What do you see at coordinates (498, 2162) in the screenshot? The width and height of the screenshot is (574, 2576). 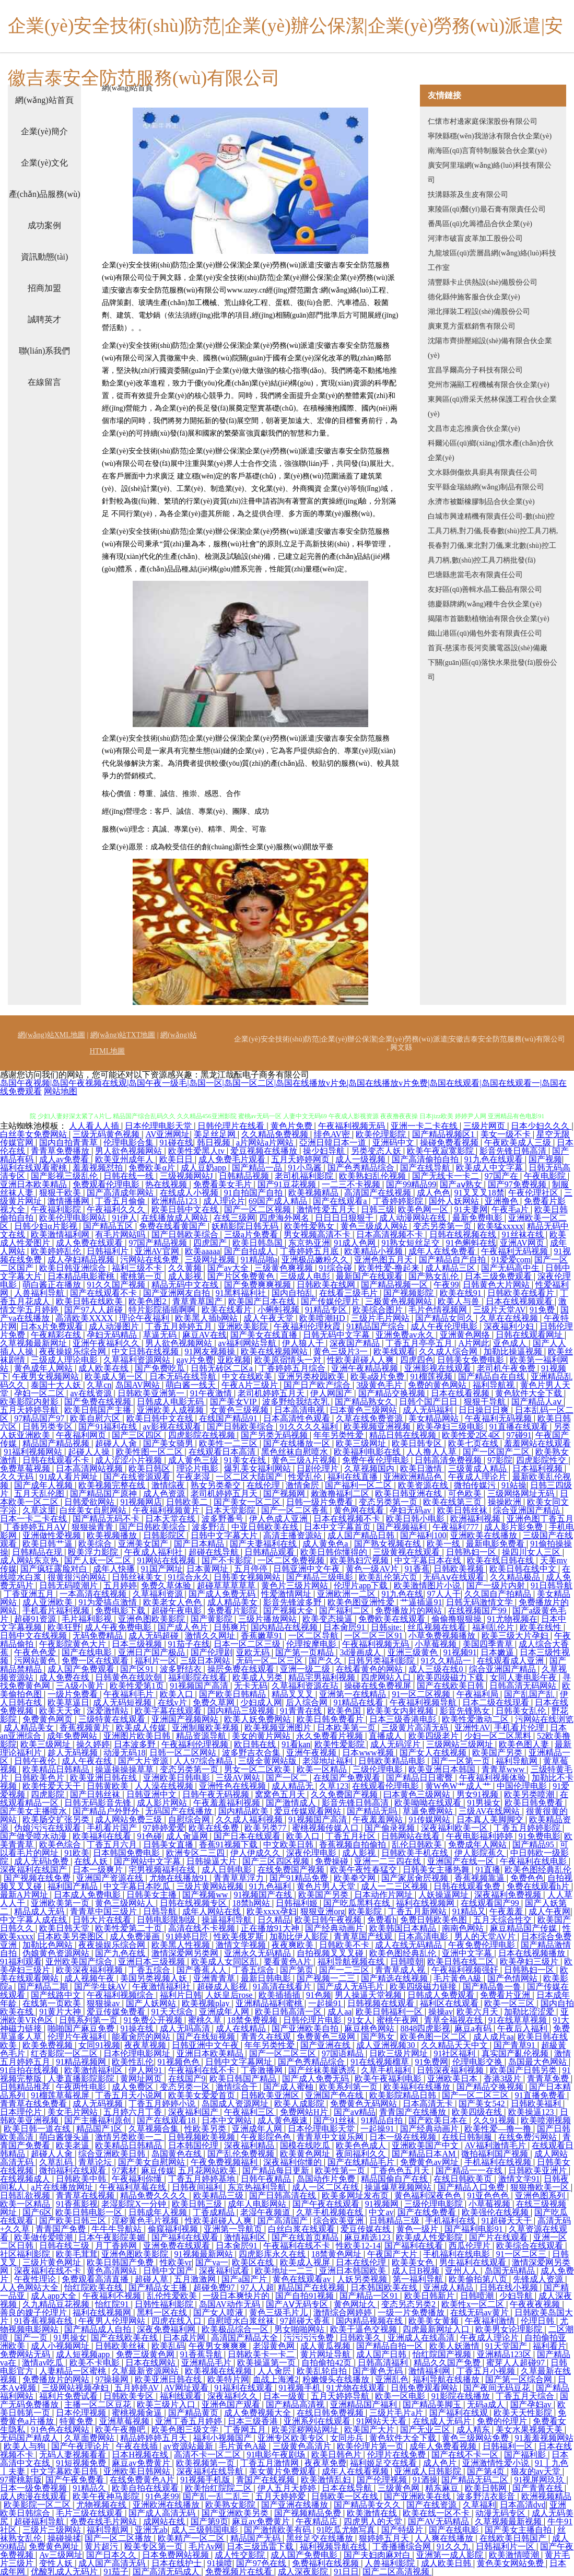 I see `手机福利在线视频` at bounding box center [498, 2162].